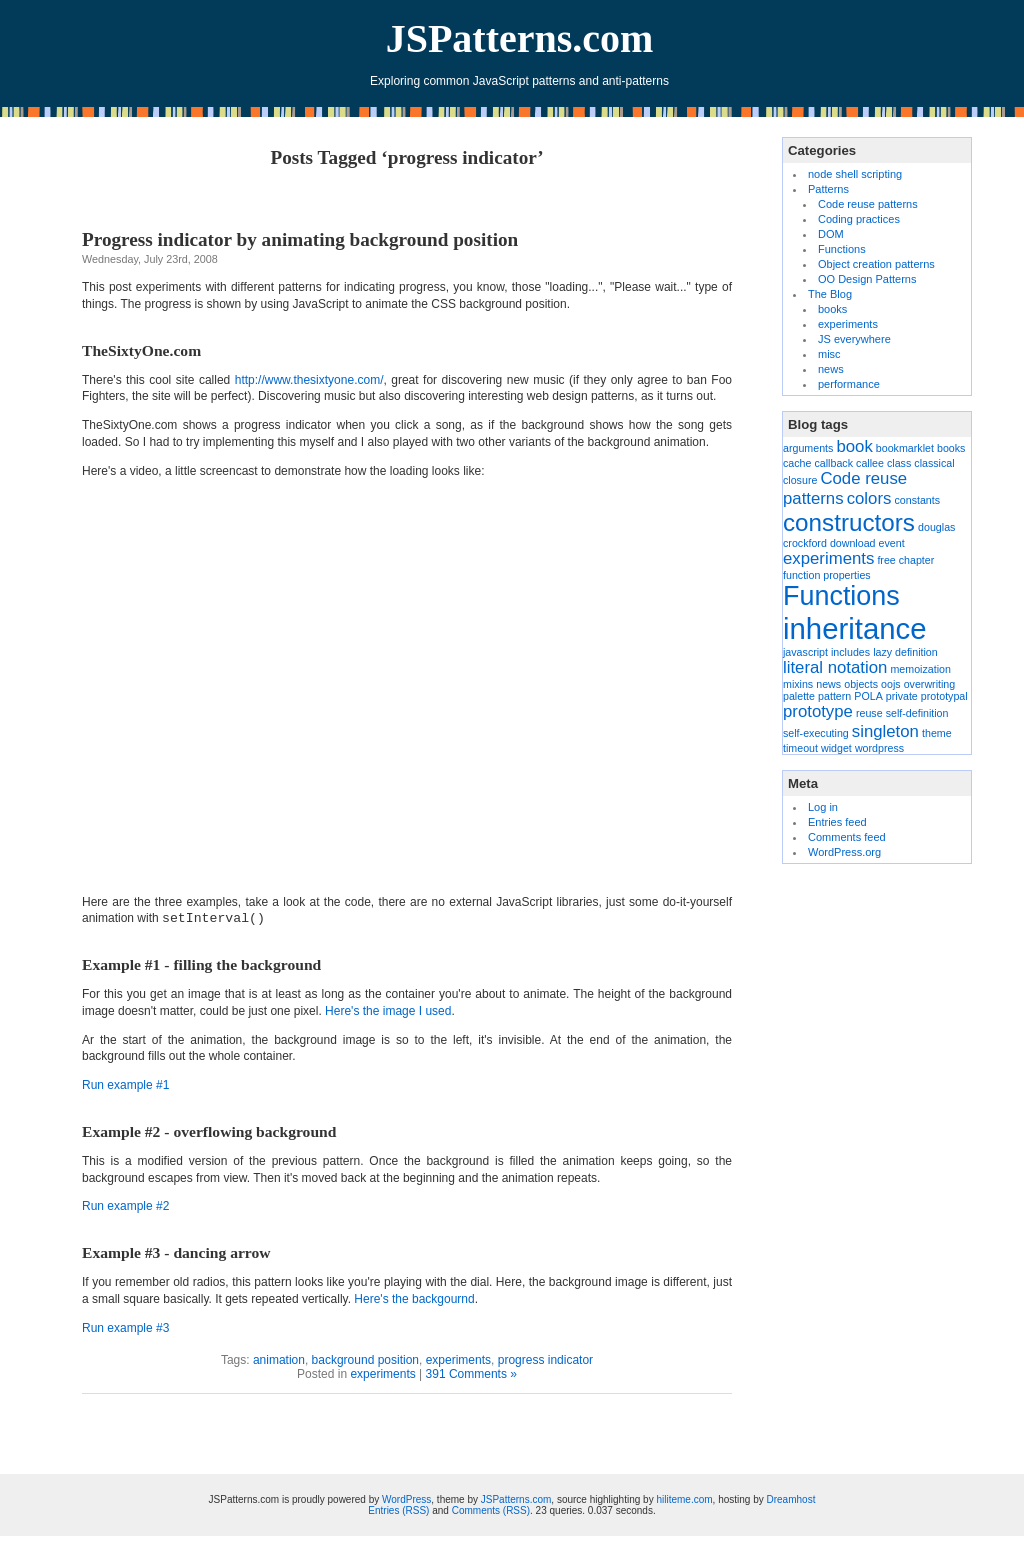  Describe the element at coordinates (849, 522) in the screenshot. I see `constructors [constructors (4 items)]` at that location.